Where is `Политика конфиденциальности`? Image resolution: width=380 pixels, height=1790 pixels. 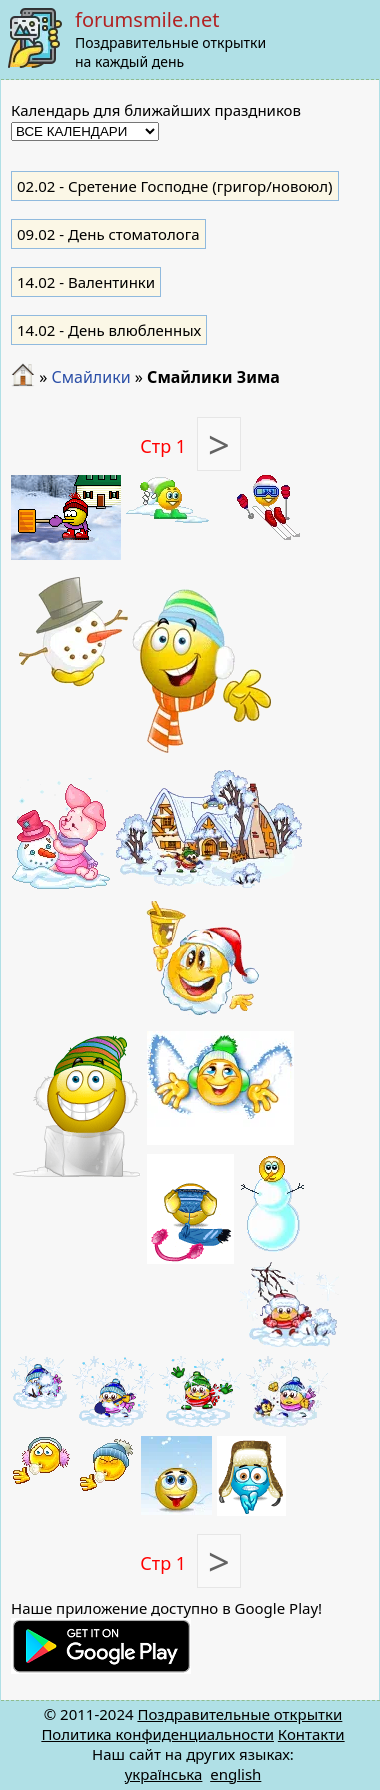
Политика конфиденциальности is located at coordinates (157, 1734).